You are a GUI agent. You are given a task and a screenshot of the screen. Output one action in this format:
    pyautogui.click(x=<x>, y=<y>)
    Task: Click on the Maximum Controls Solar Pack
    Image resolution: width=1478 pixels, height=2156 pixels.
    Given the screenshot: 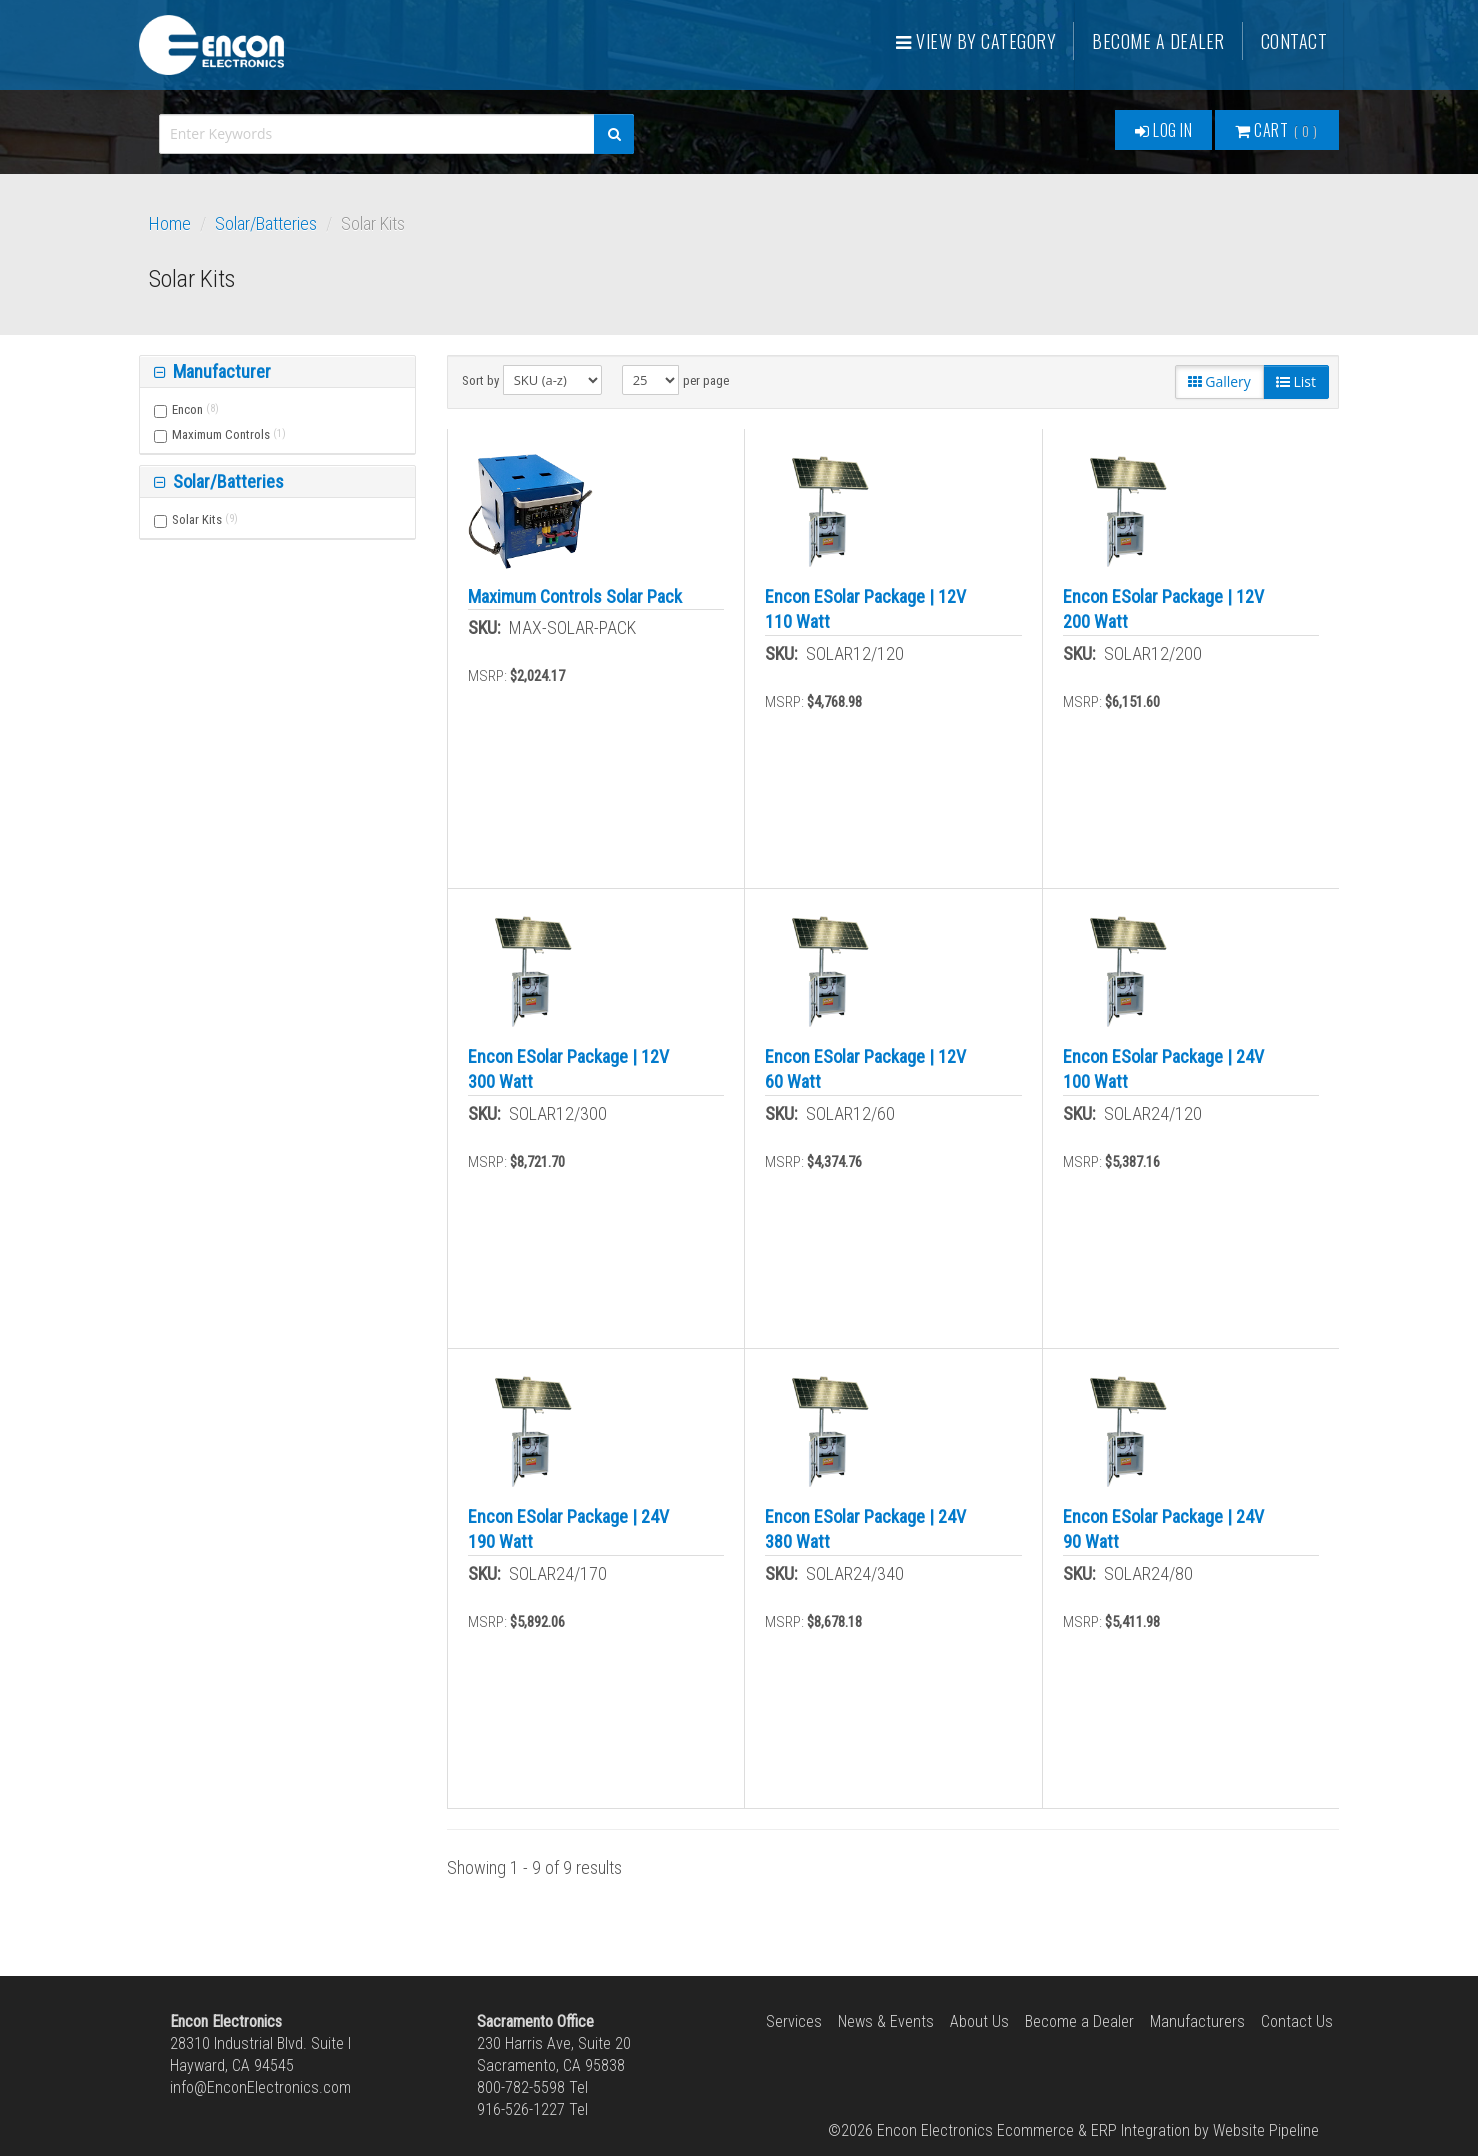 What is the action you would take?
    pyautogui.click(x=575, y=596)
    